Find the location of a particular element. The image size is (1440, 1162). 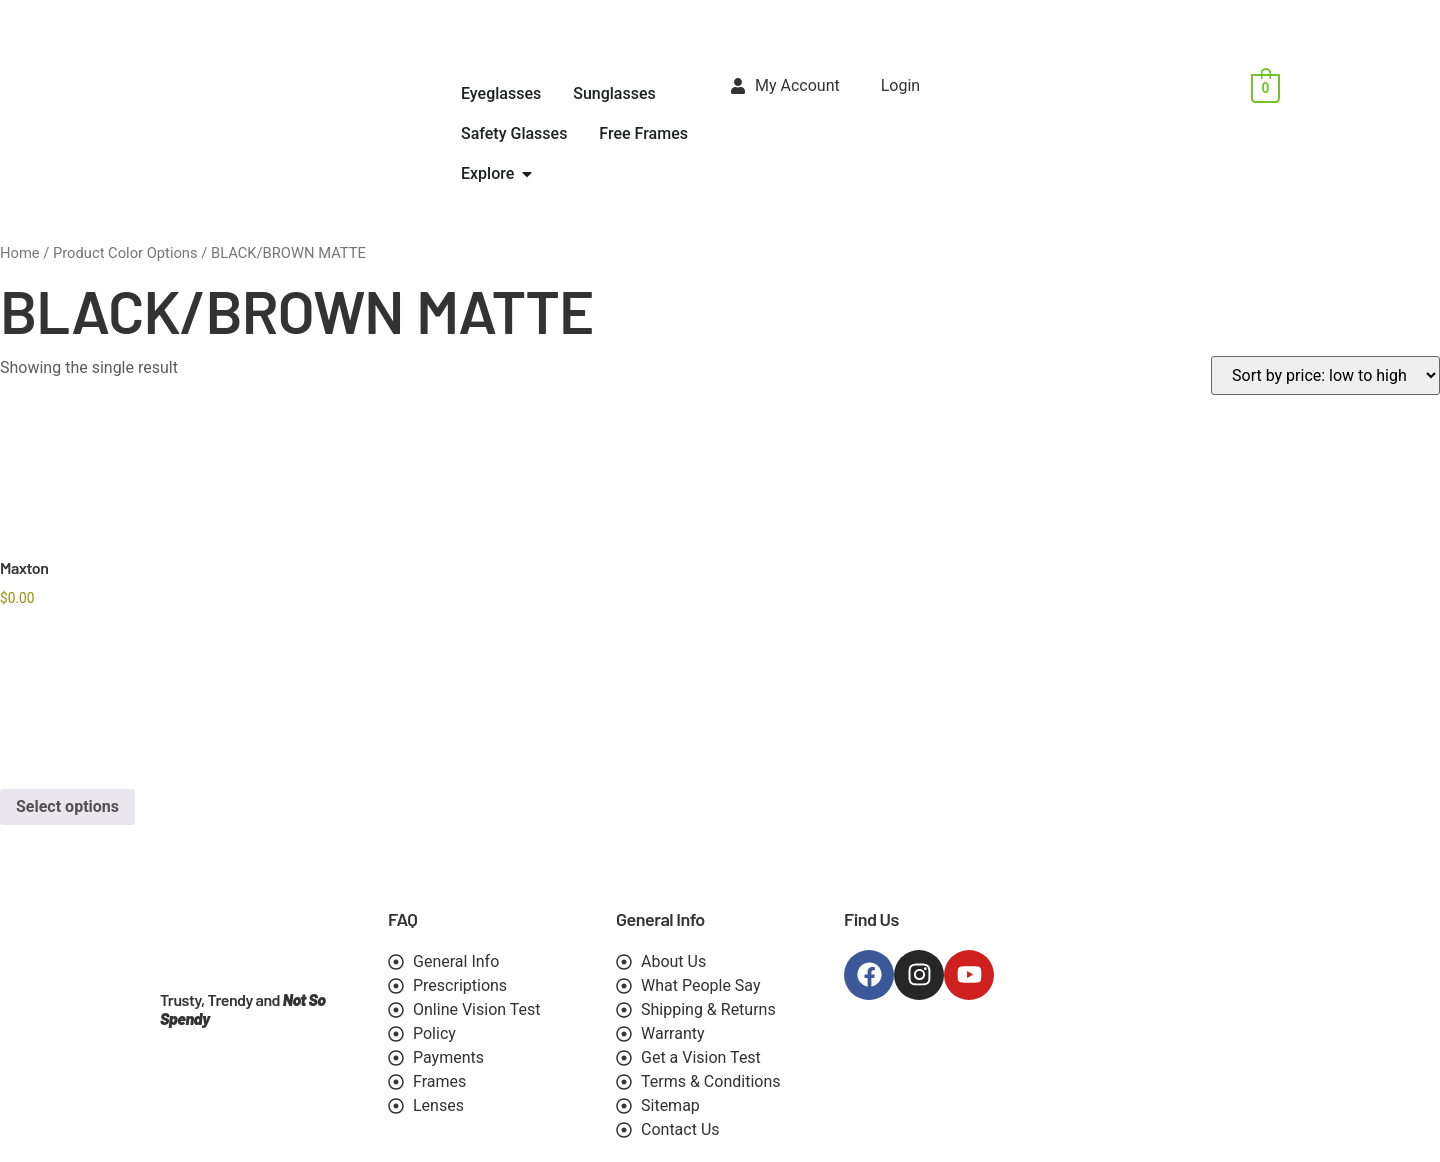

Select options [Select options for “Maxton”] is located at coordinates (67, 806).